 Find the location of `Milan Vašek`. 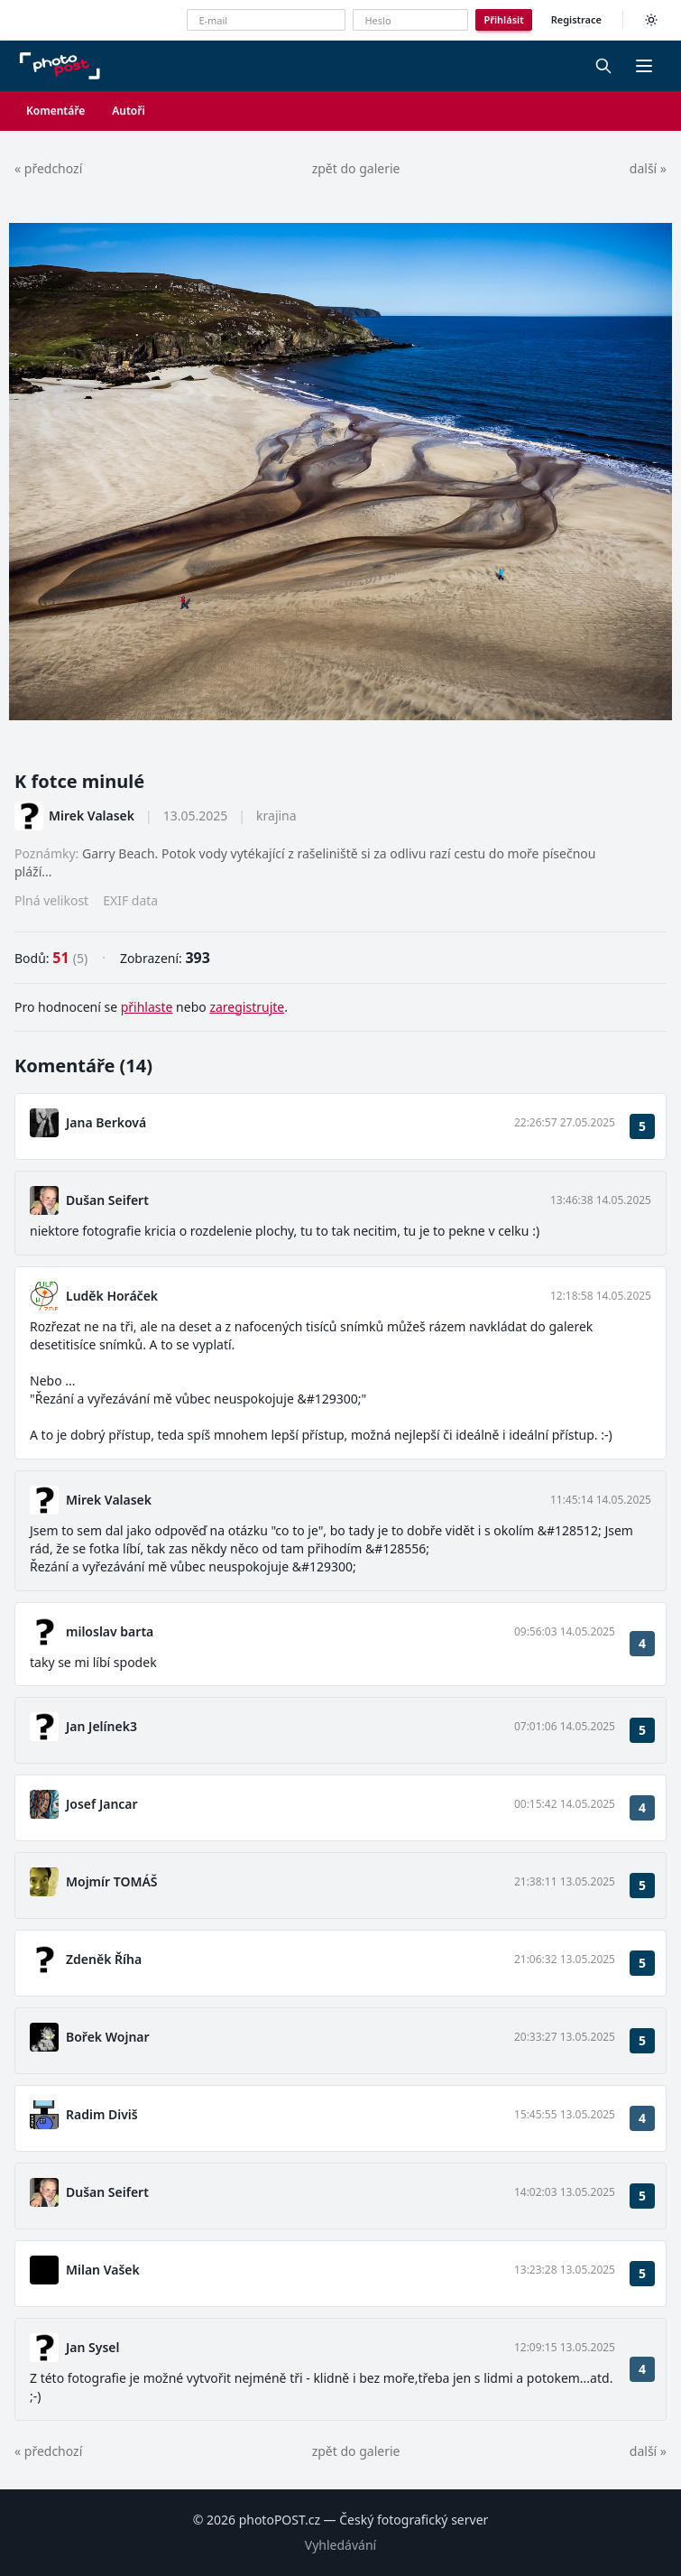

Milan Vašek is located at coordinates (103, 2269).